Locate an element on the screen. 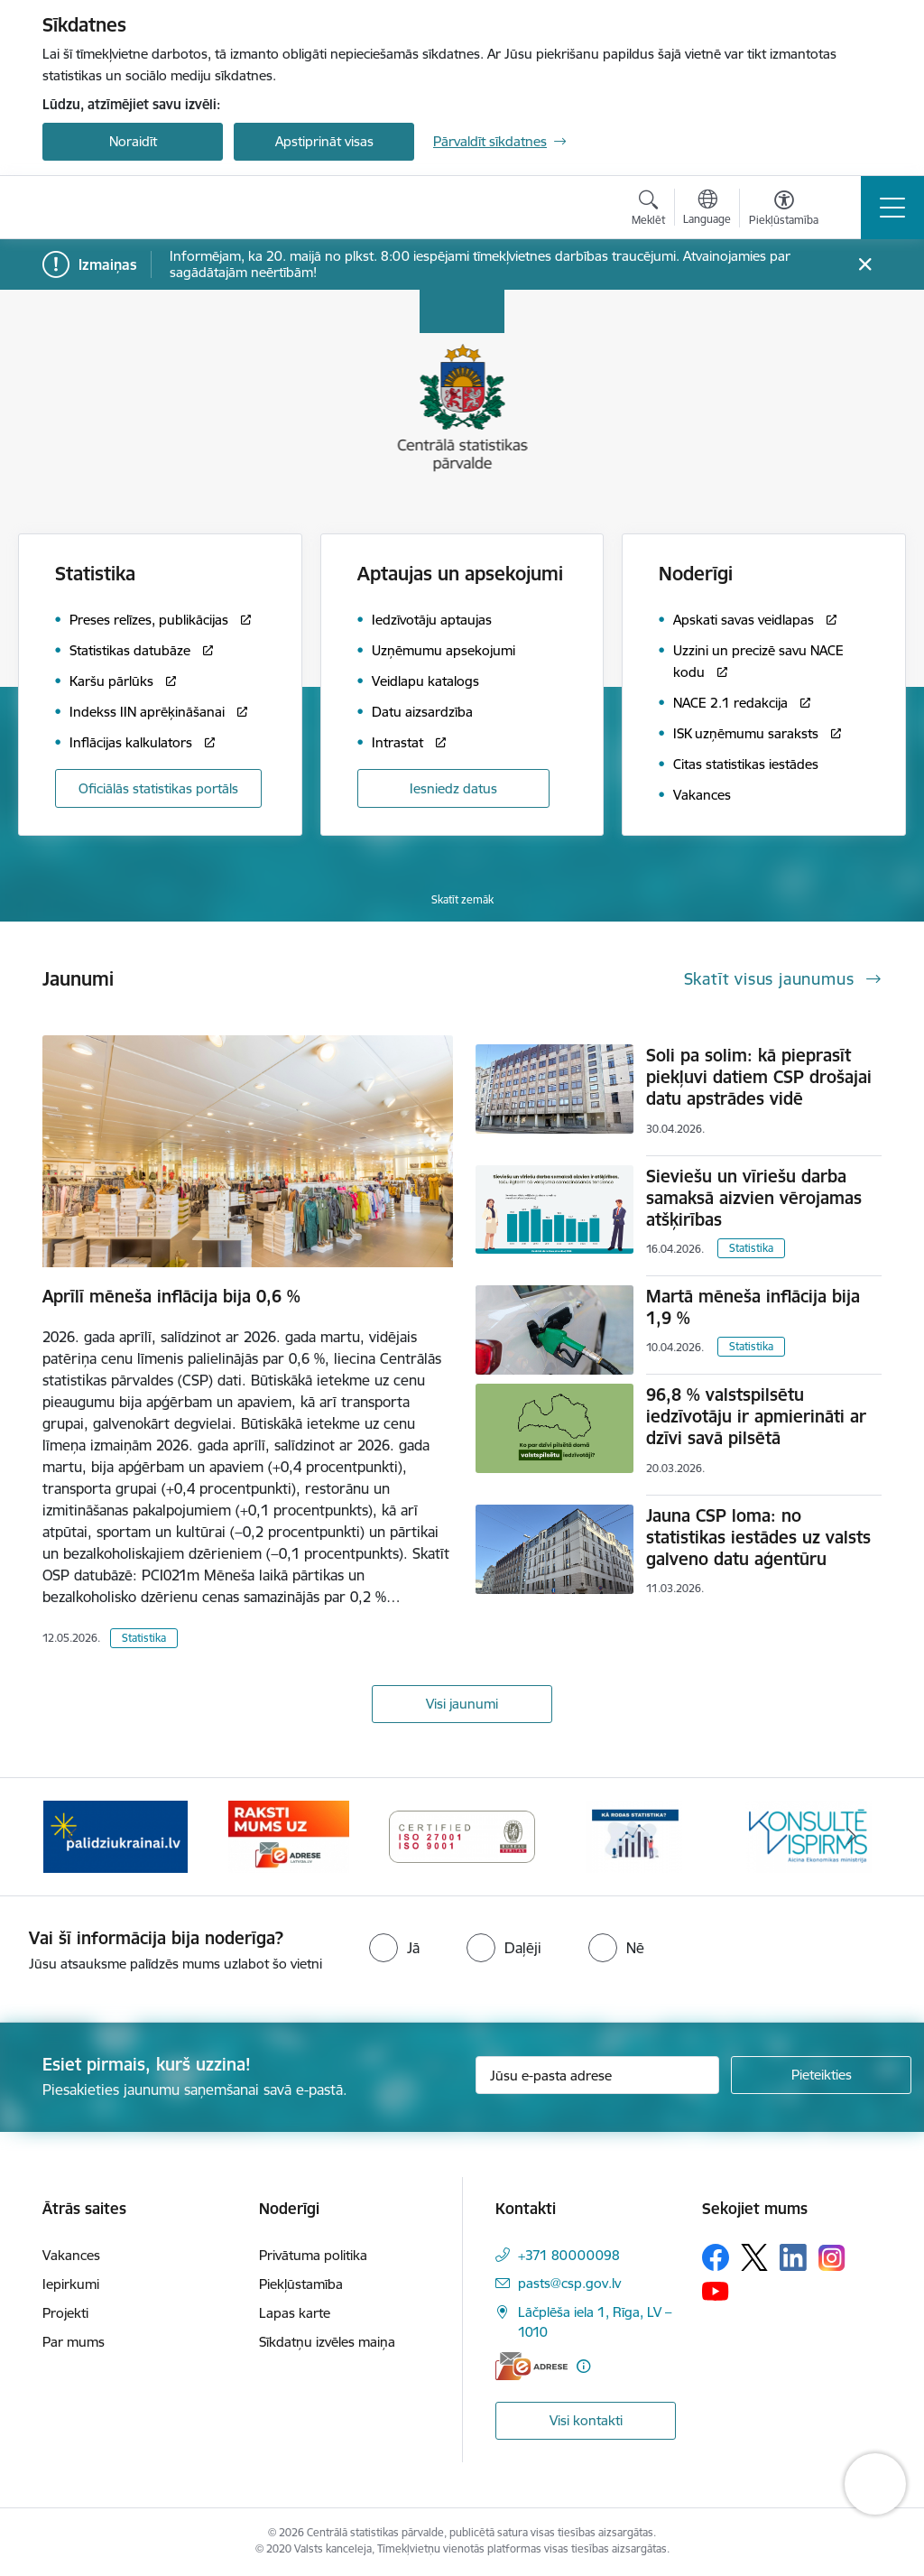  Jauna CSP loma: no statistikas iestādes uz valsts galveno datu aģentūru is located at coordinates (758, 1537).